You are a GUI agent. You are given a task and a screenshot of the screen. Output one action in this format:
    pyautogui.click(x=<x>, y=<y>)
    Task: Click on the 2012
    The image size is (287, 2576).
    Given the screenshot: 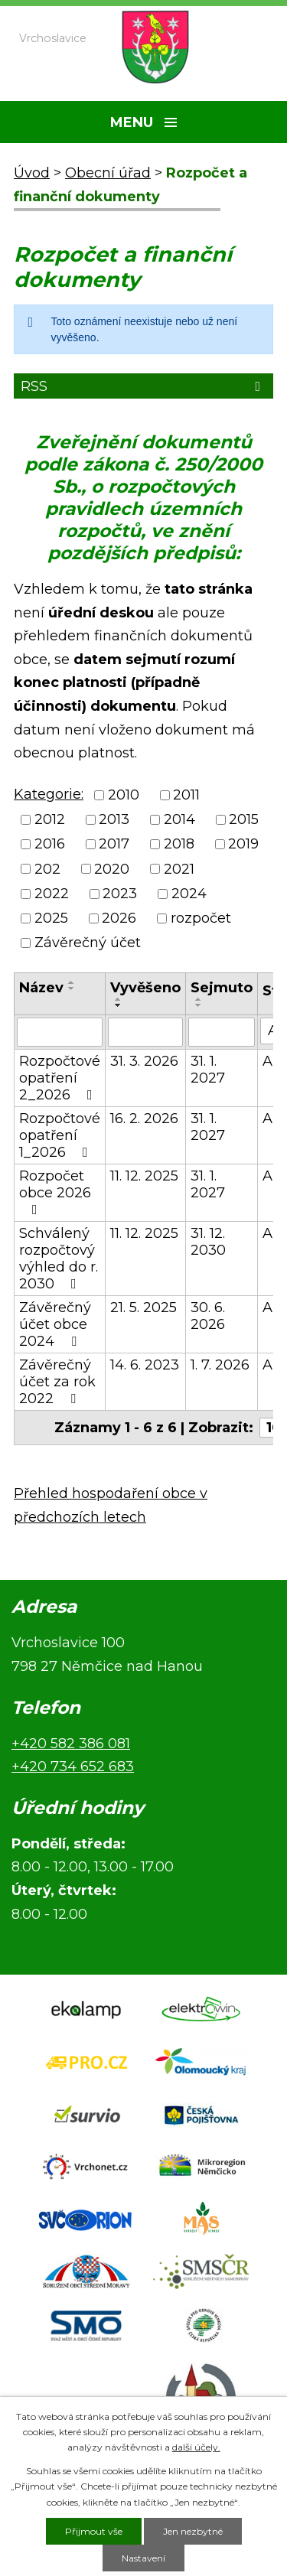 What is the action you would take?
    pyautogui.click(x=49, y=819)
    